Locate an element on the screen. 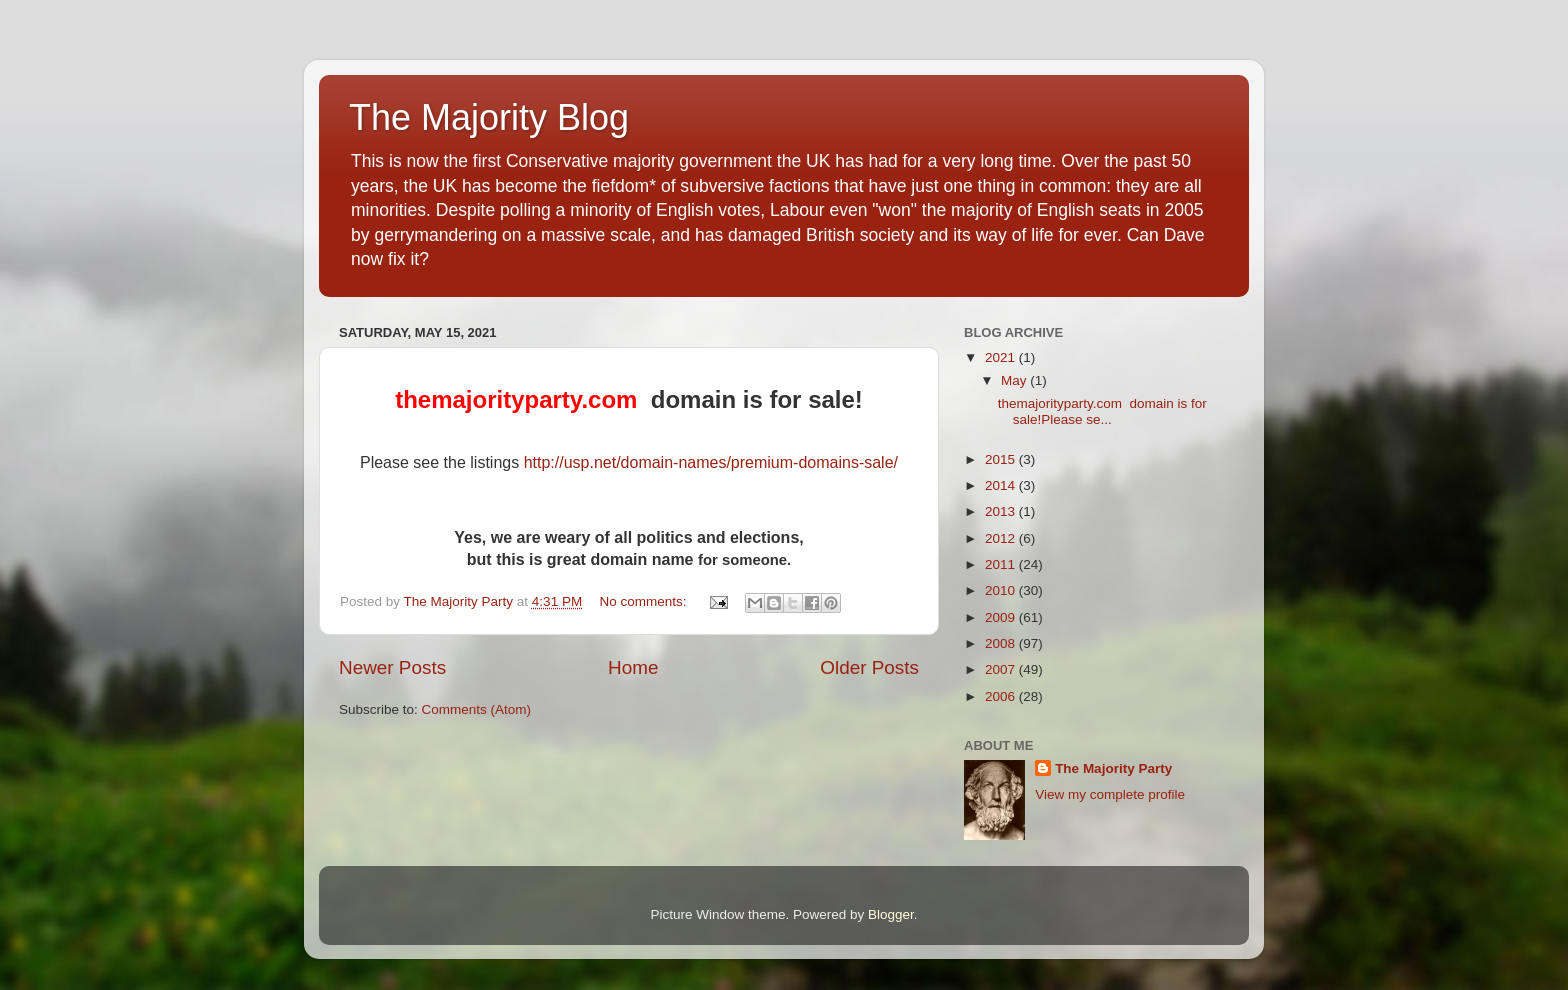  2014 is located at coordinates (1002, 485).